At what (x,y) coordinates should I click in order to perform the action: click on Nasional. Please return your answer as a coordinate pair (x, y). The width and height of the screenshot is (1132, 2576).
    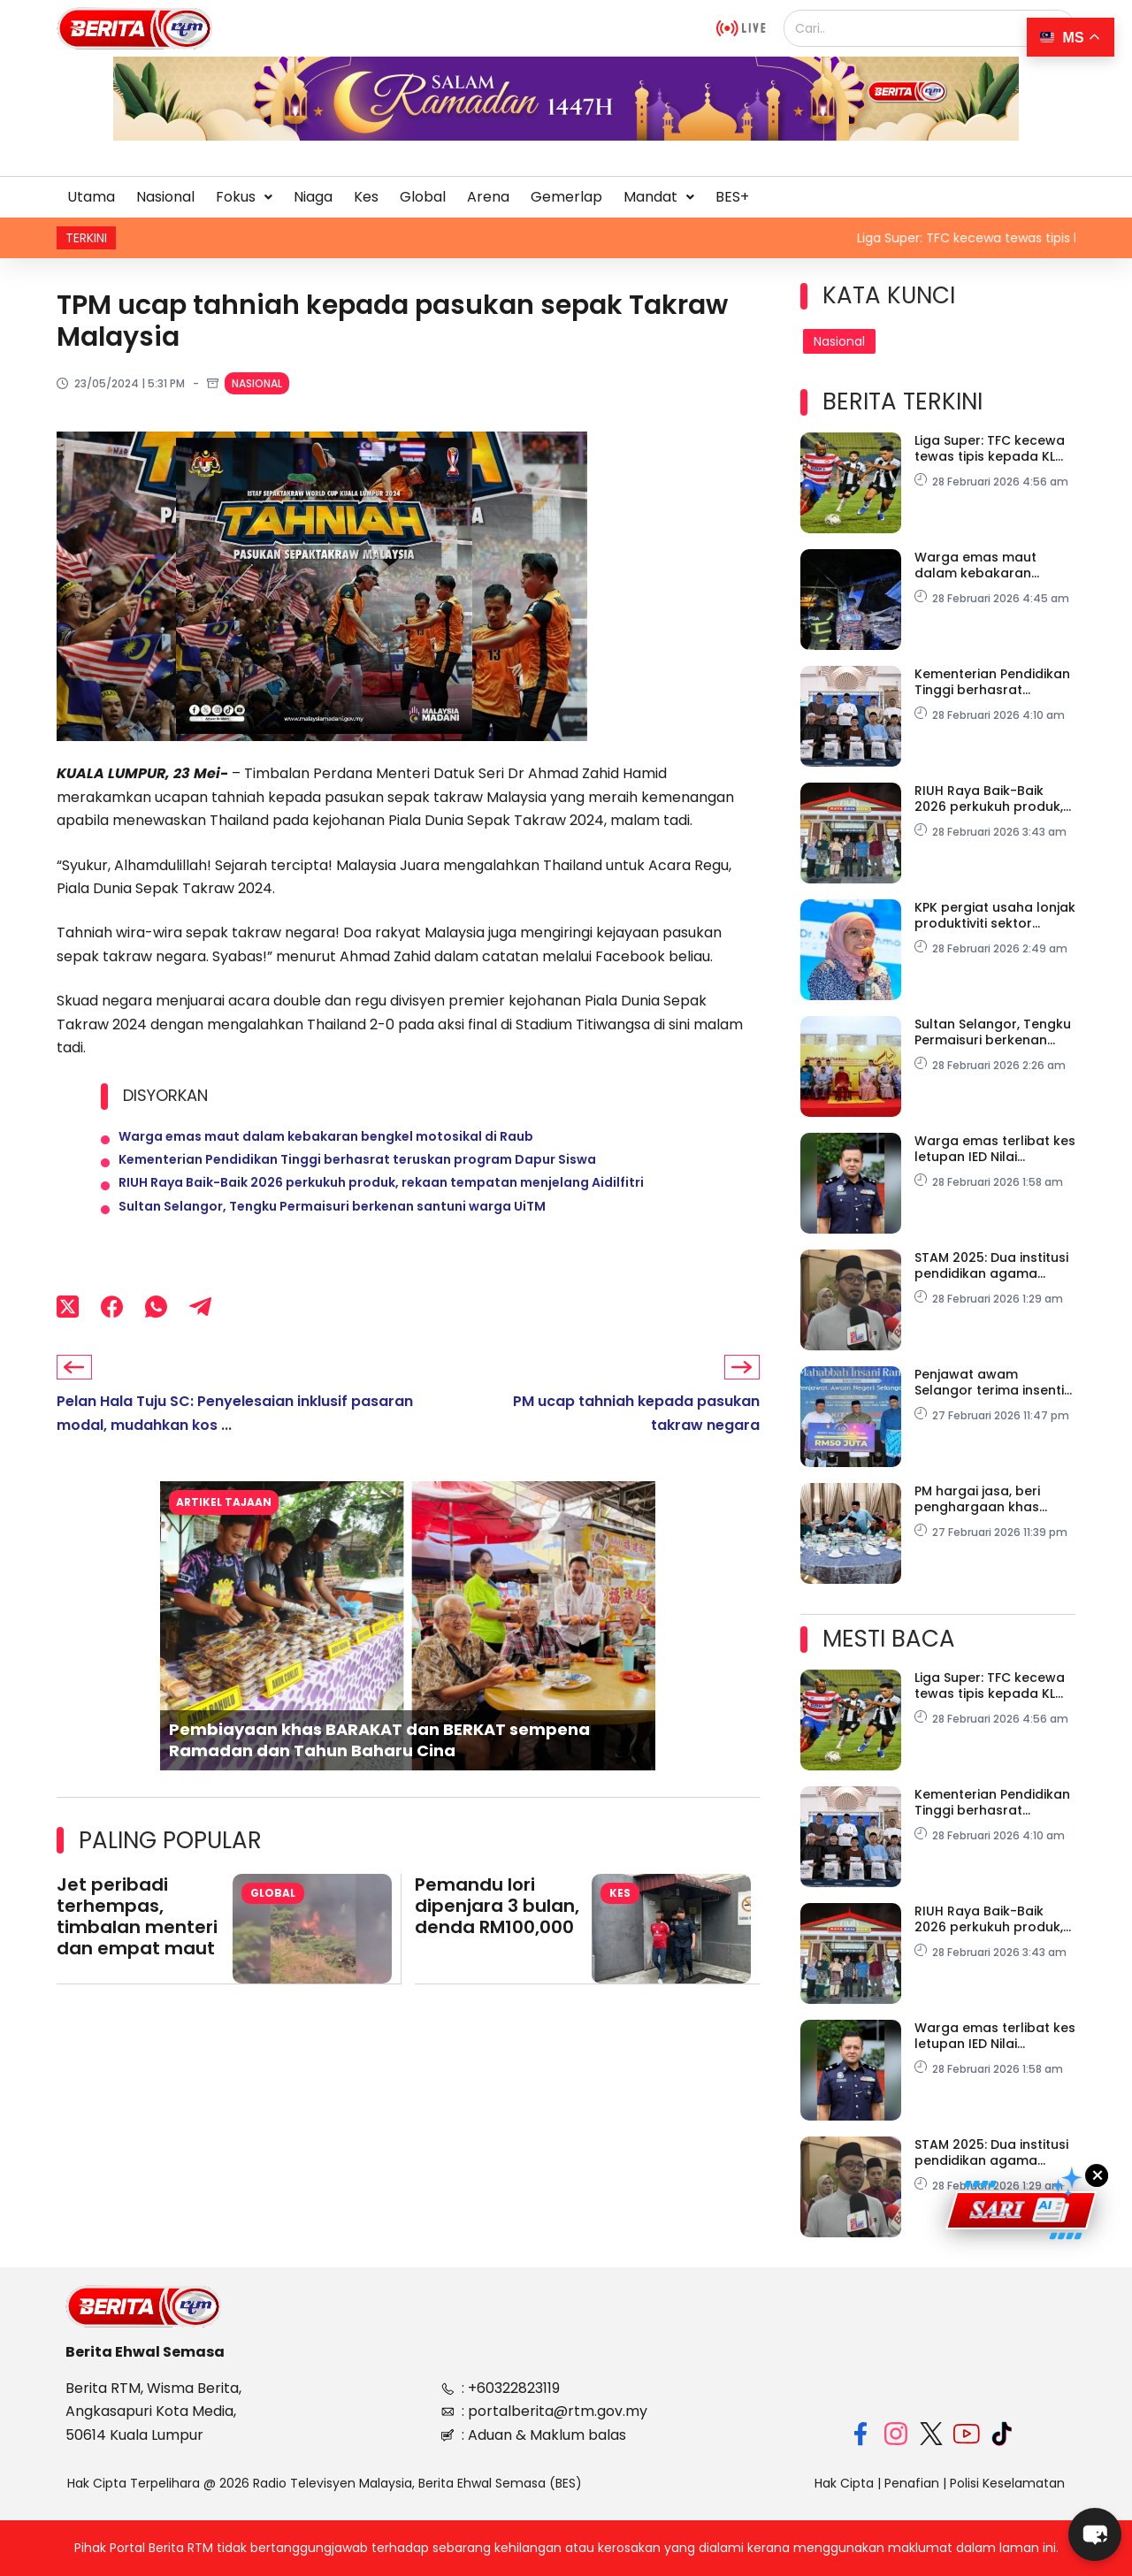
    Looking at the image, I should click on (165, 197).